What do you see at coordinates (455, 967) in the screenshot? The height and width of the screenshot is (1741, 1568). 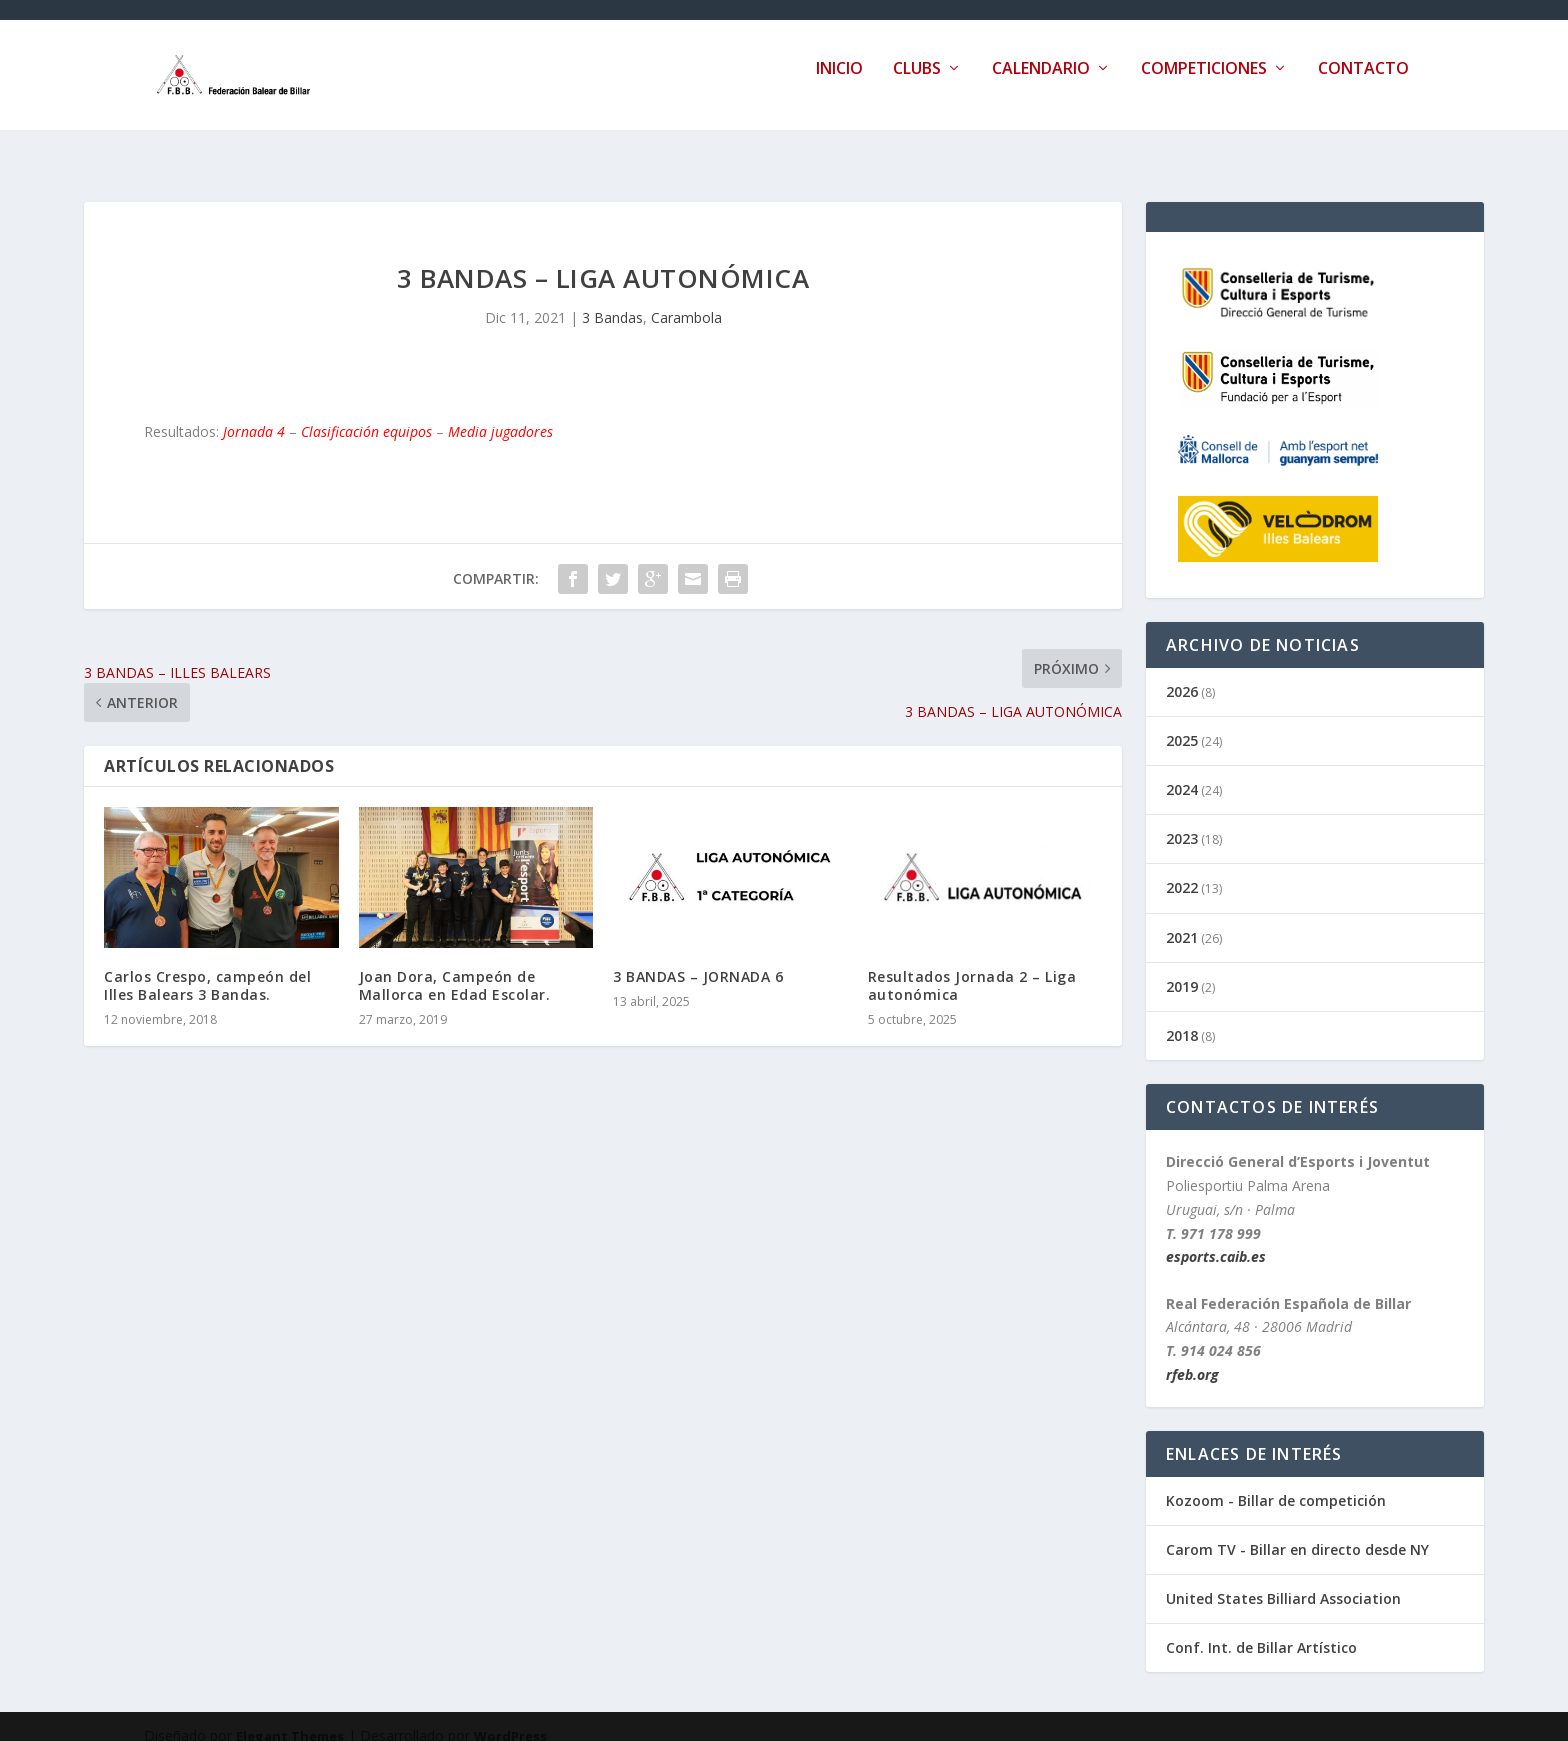 I see `Joan Dora, Campeón de Mallorca en Edad Escolar.` at bounding box center [455, 967].